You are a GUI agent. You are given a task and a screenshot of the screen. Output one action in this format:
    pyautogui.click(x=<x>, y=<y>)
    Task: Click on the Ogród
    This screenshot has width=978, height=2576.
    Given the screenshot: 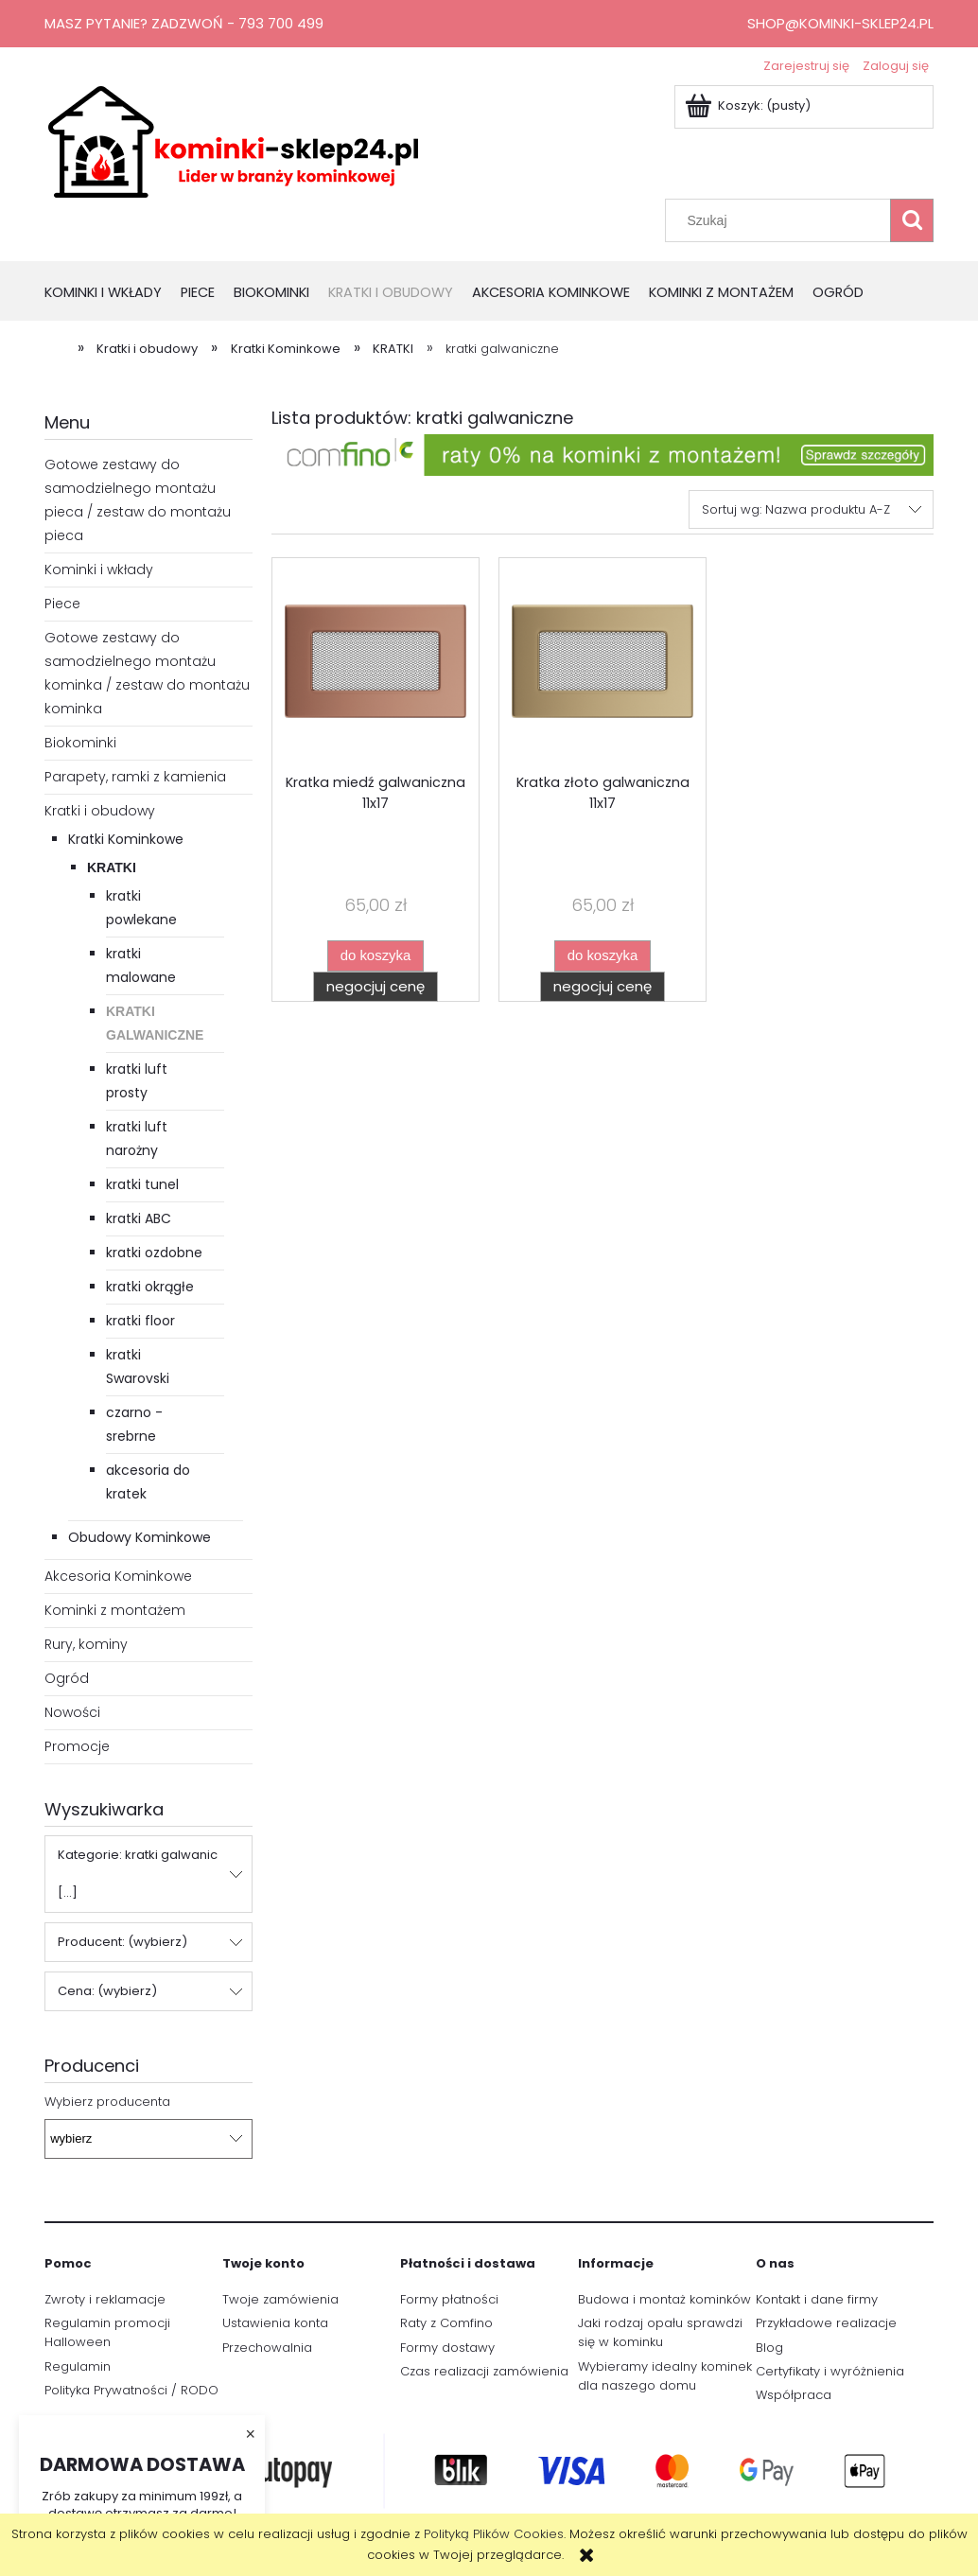 What is the action you would take?
    pyautogui.click(x=66, y=1678)
    